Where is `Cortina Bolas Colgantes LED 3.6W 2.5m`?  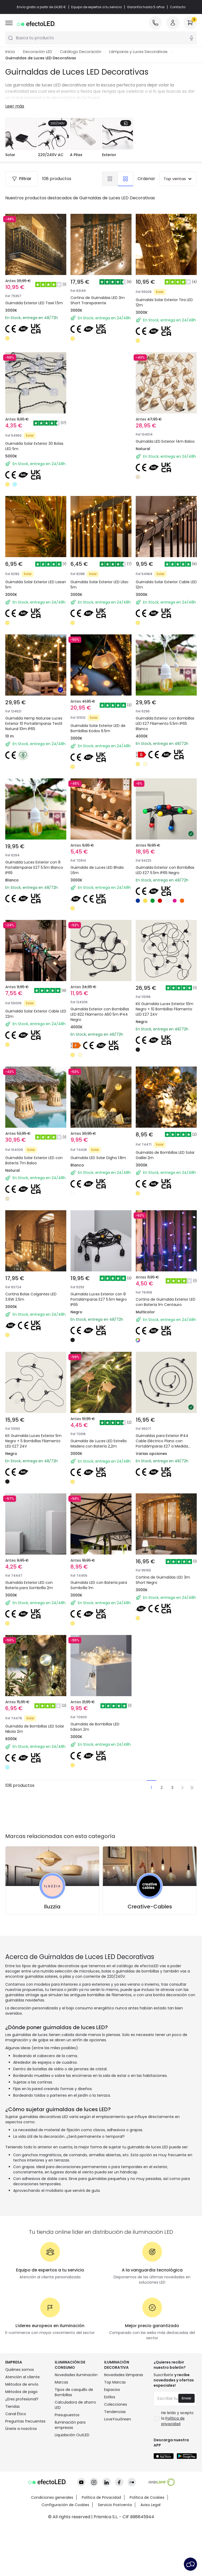 Cortina Bolas Colgantes LED 3.6W 2.5m is located at coordinates (31, 1296).